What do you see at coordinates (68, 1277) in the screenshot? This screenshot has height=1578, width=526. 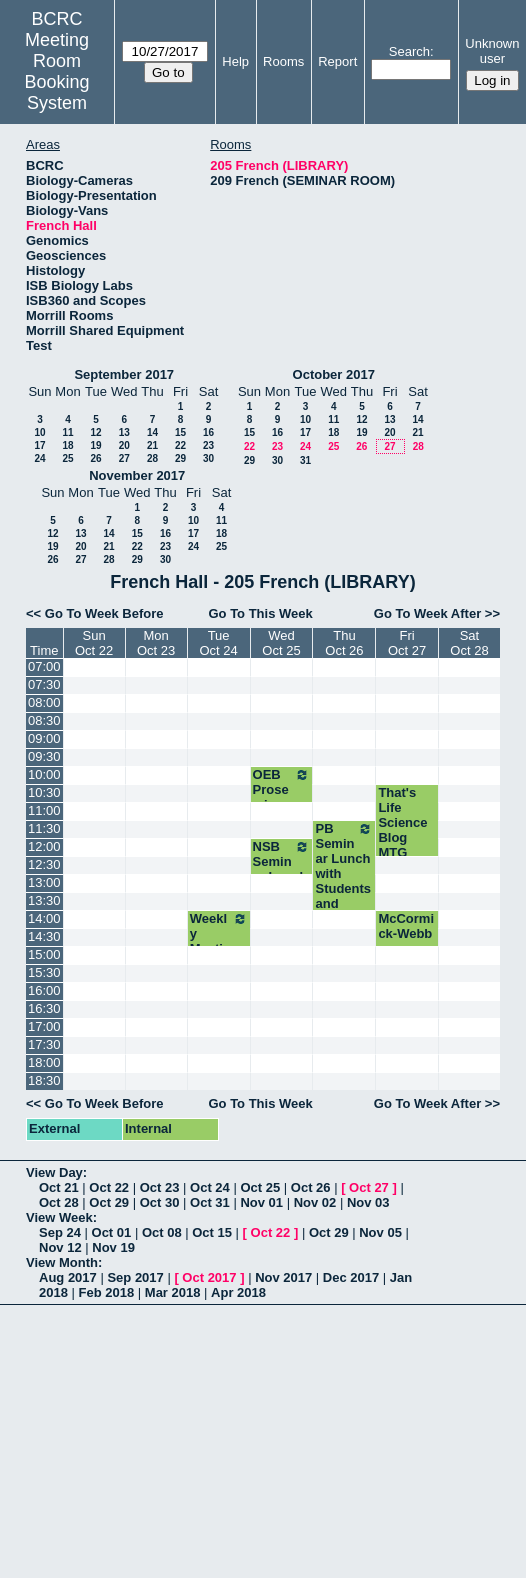 I see `Aug 2017` at bounding box center [68, 1277].